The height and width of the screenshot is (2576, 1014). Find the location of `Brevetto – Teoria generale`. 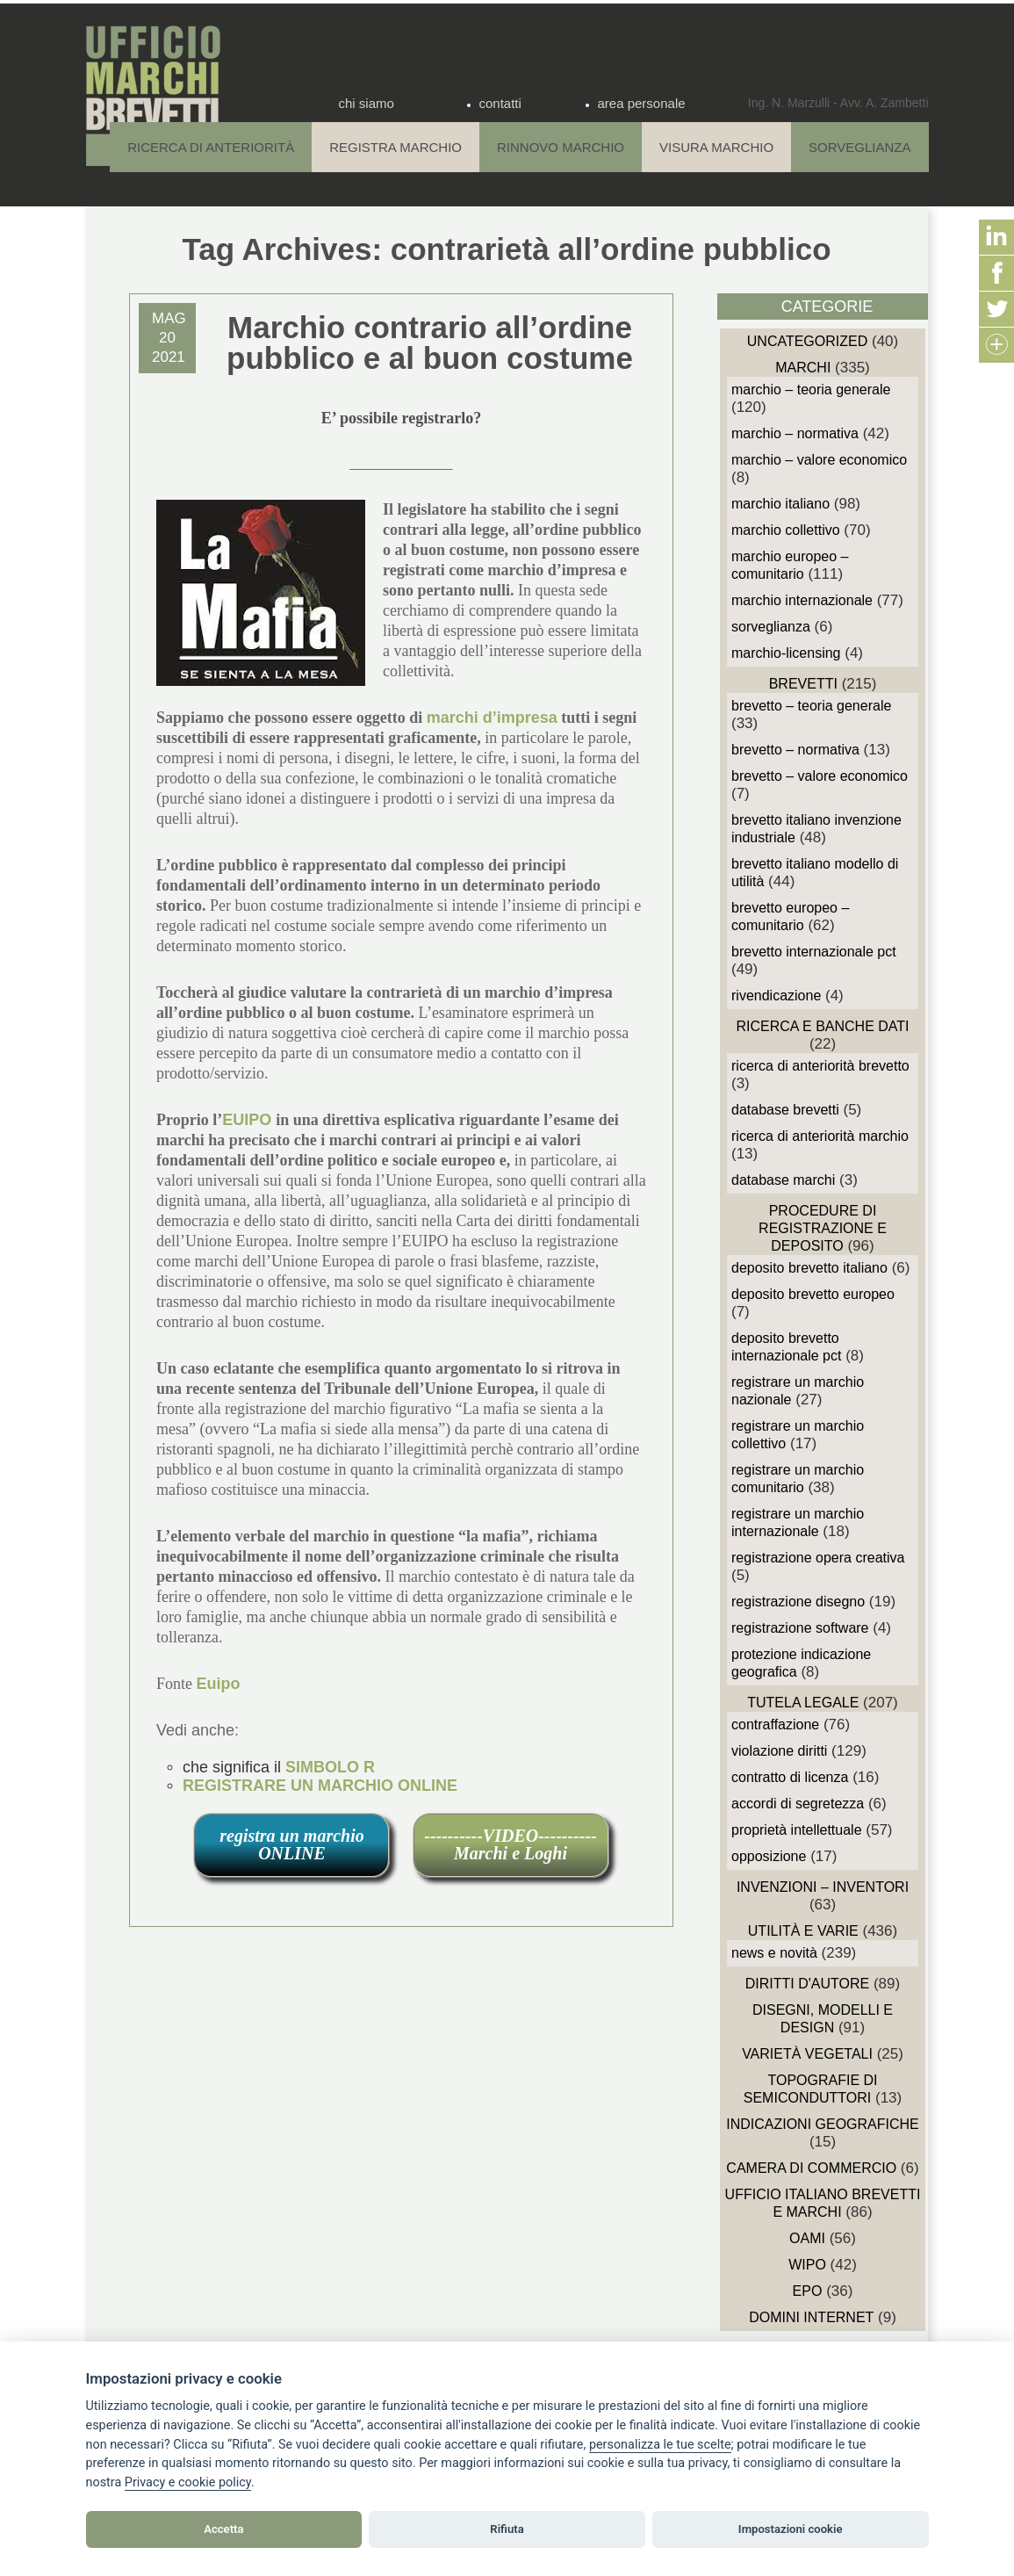

Brevetto – Teoria generale is located at coordinates (811, 705).